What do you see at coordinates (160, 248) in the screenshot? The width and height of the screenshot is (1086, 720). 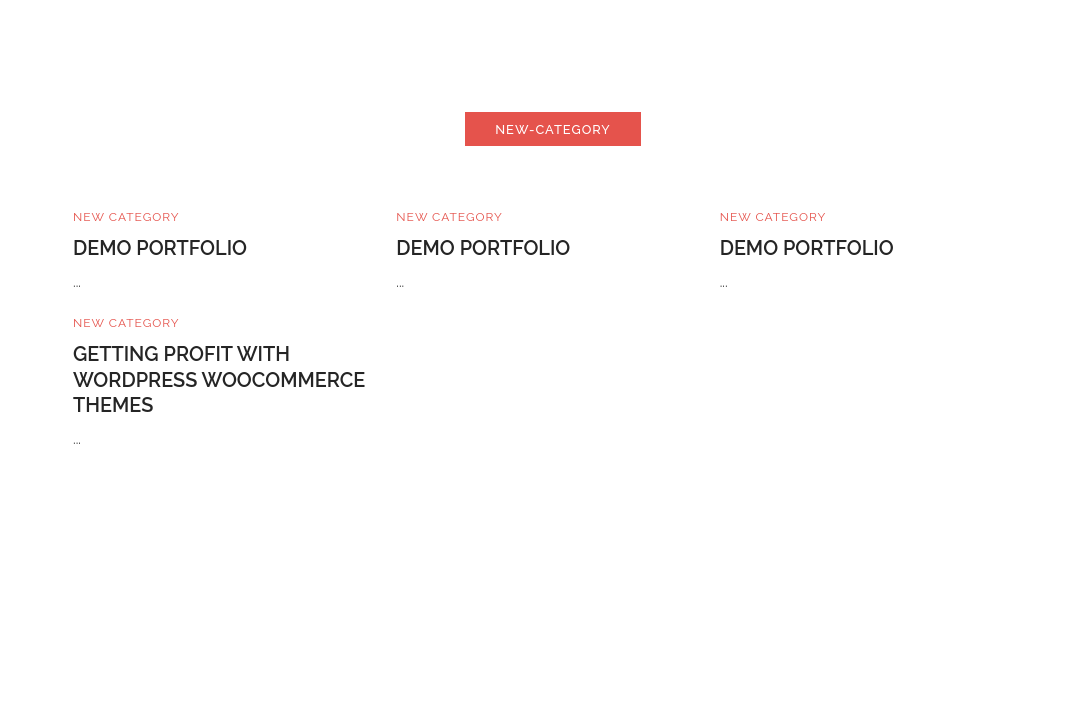 I see `Demo Portfolio` at bounding box center [160, 248].